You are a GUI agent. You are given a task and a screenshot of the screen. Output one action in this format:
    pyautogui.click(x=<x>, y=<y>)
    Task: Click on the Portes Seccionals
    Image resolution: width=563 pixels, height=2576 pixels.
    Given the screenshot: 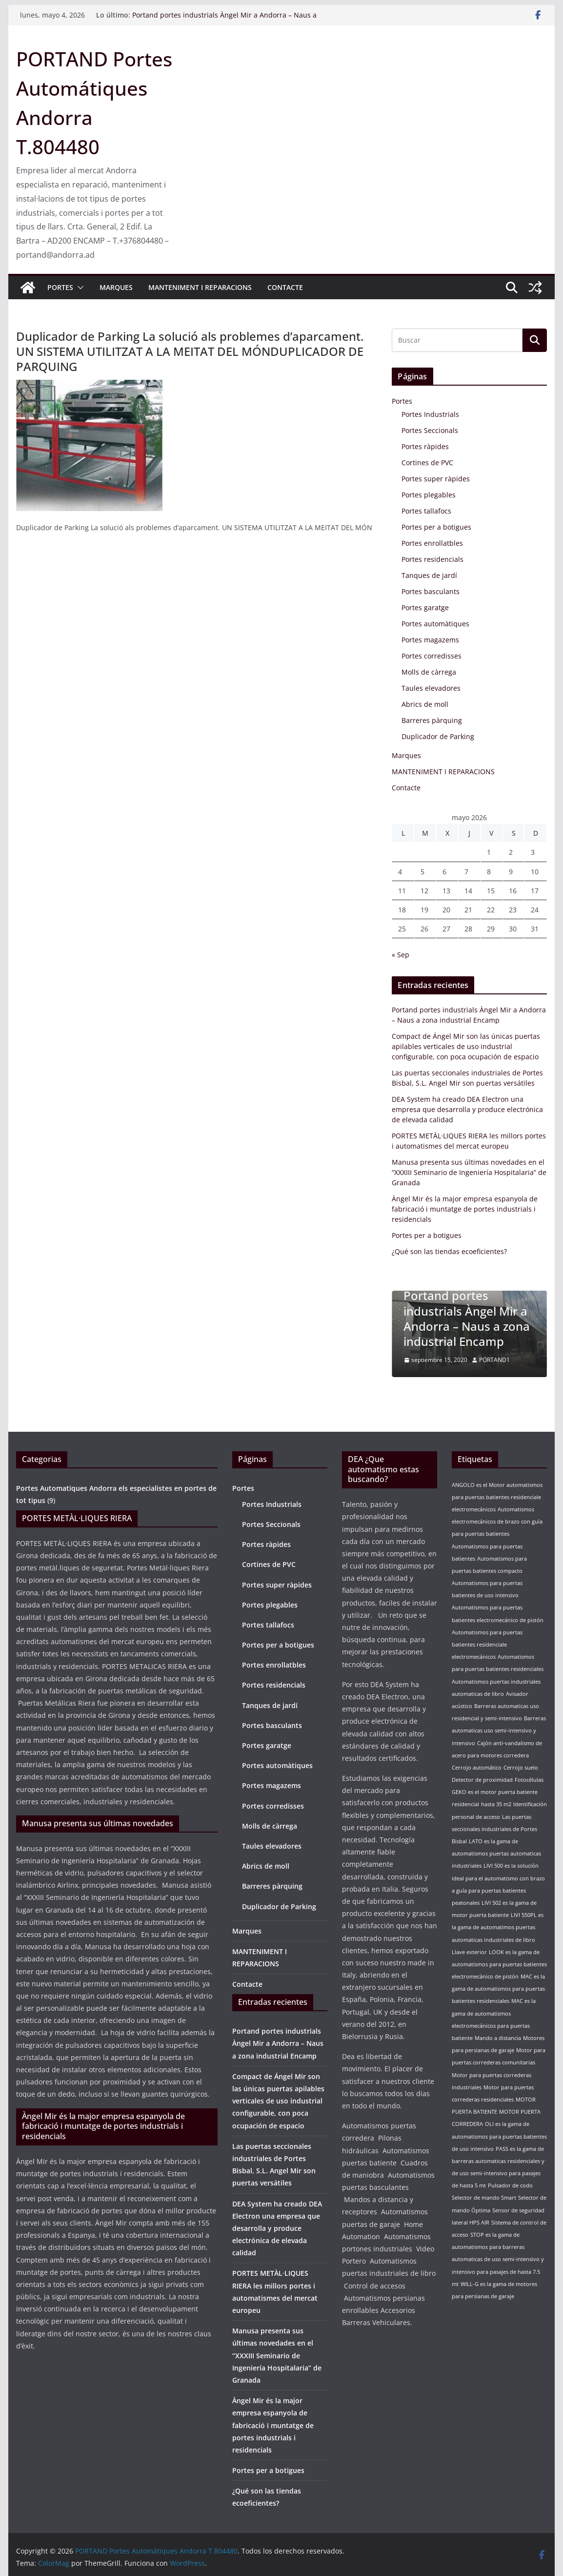 What is the action you would take?
    pyautogui.click(x=430, y=430)
    